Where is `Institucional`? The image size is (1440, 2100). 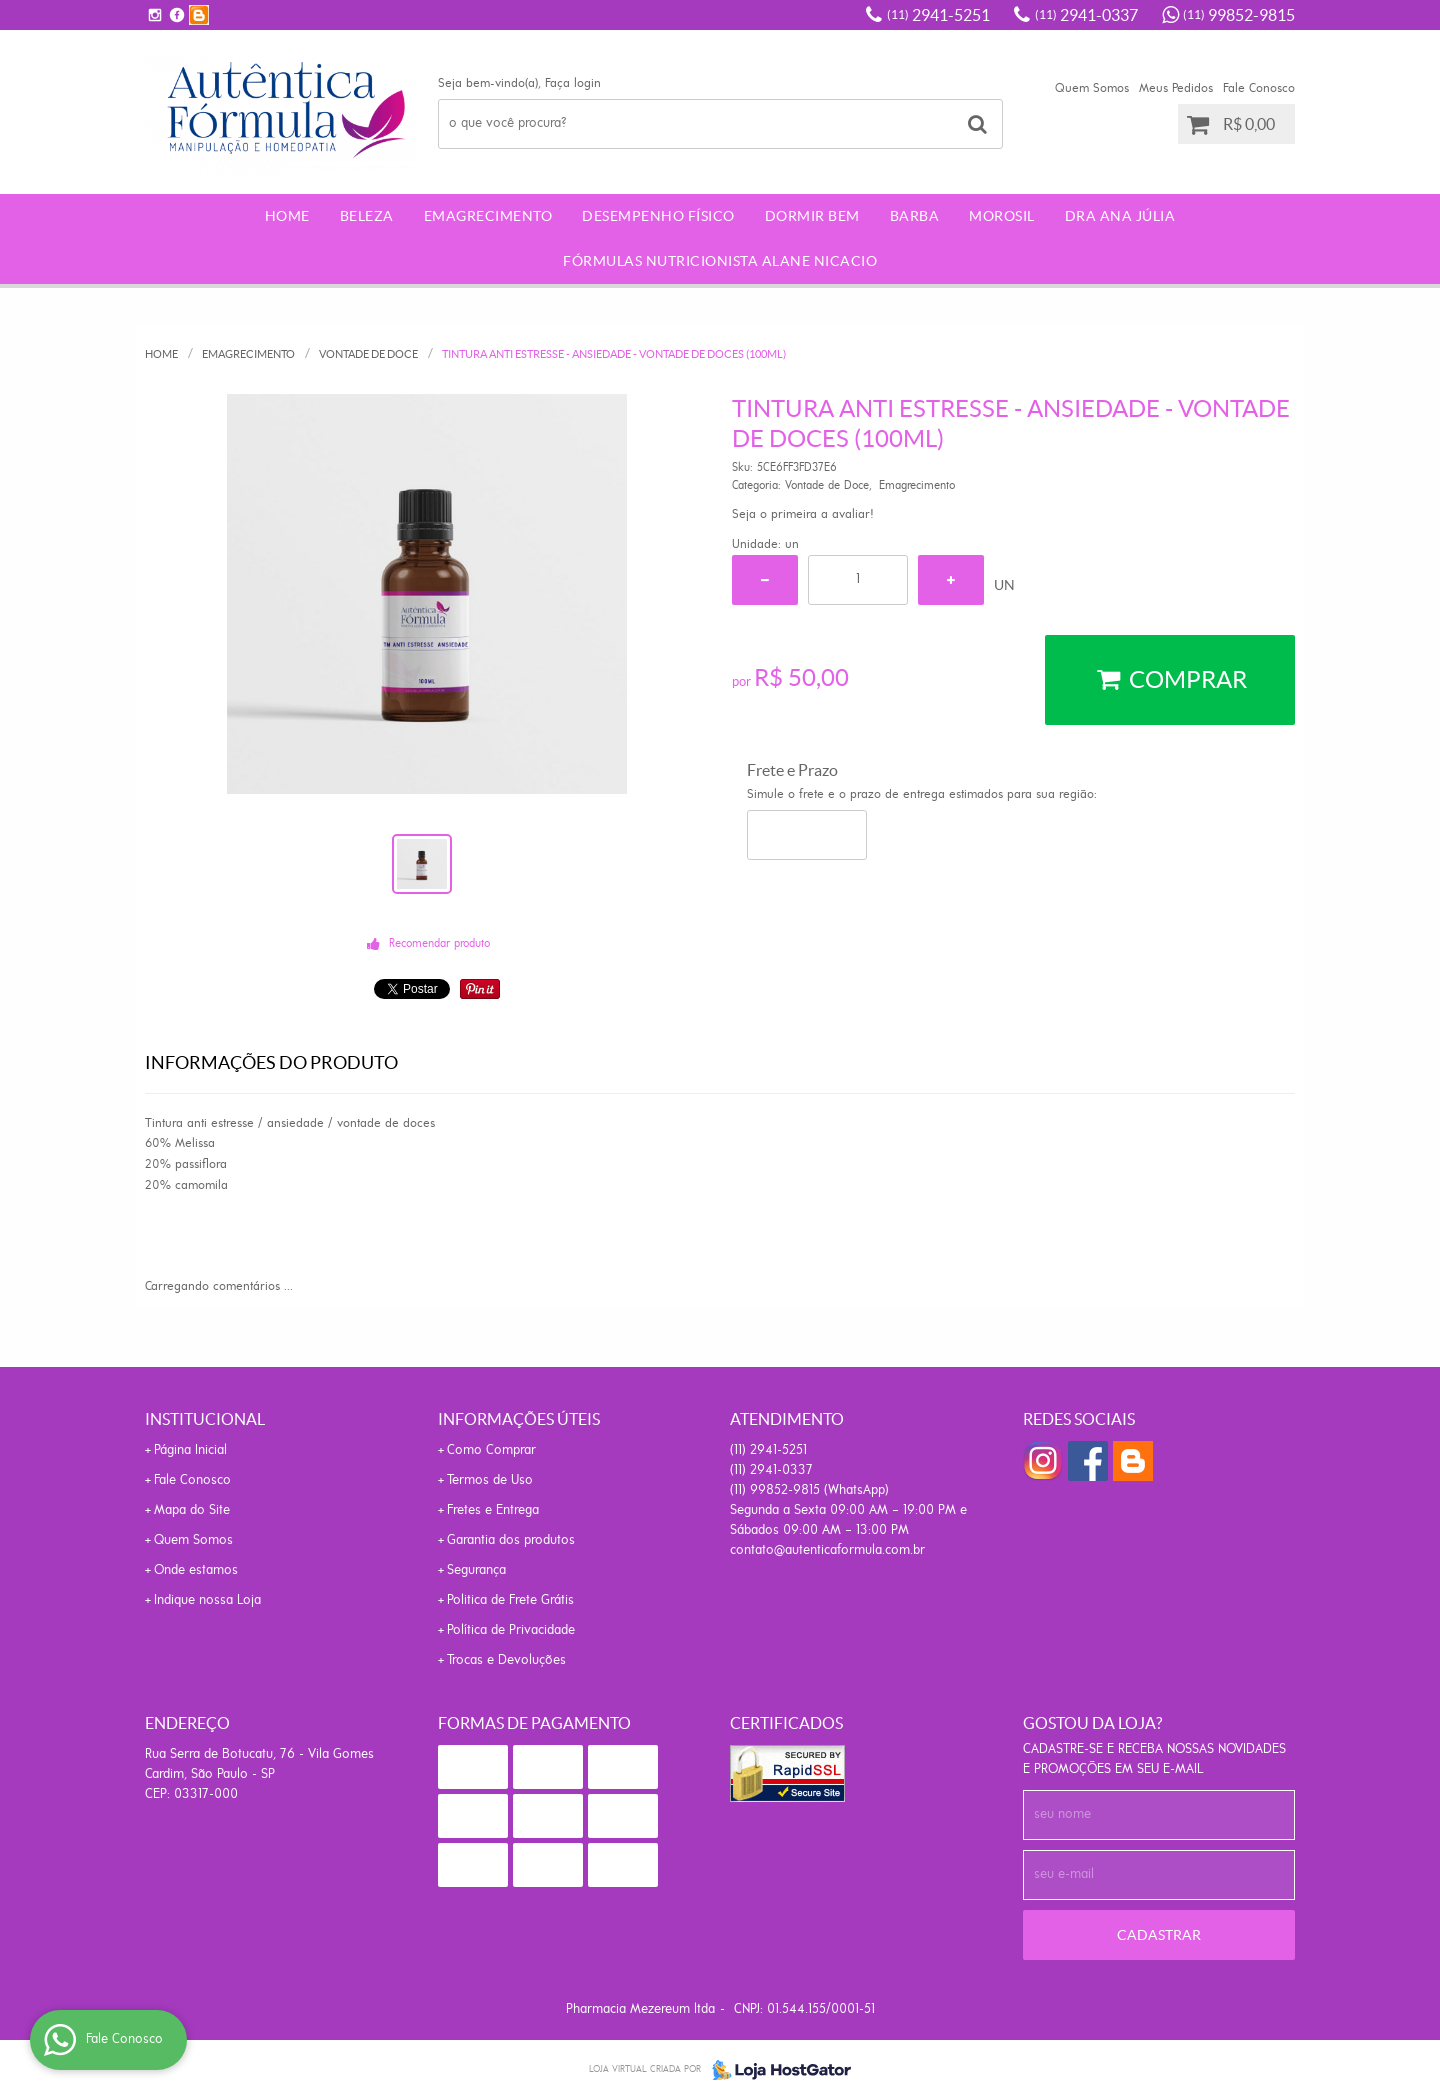 Institucional is located at coordinates (205, 1419).